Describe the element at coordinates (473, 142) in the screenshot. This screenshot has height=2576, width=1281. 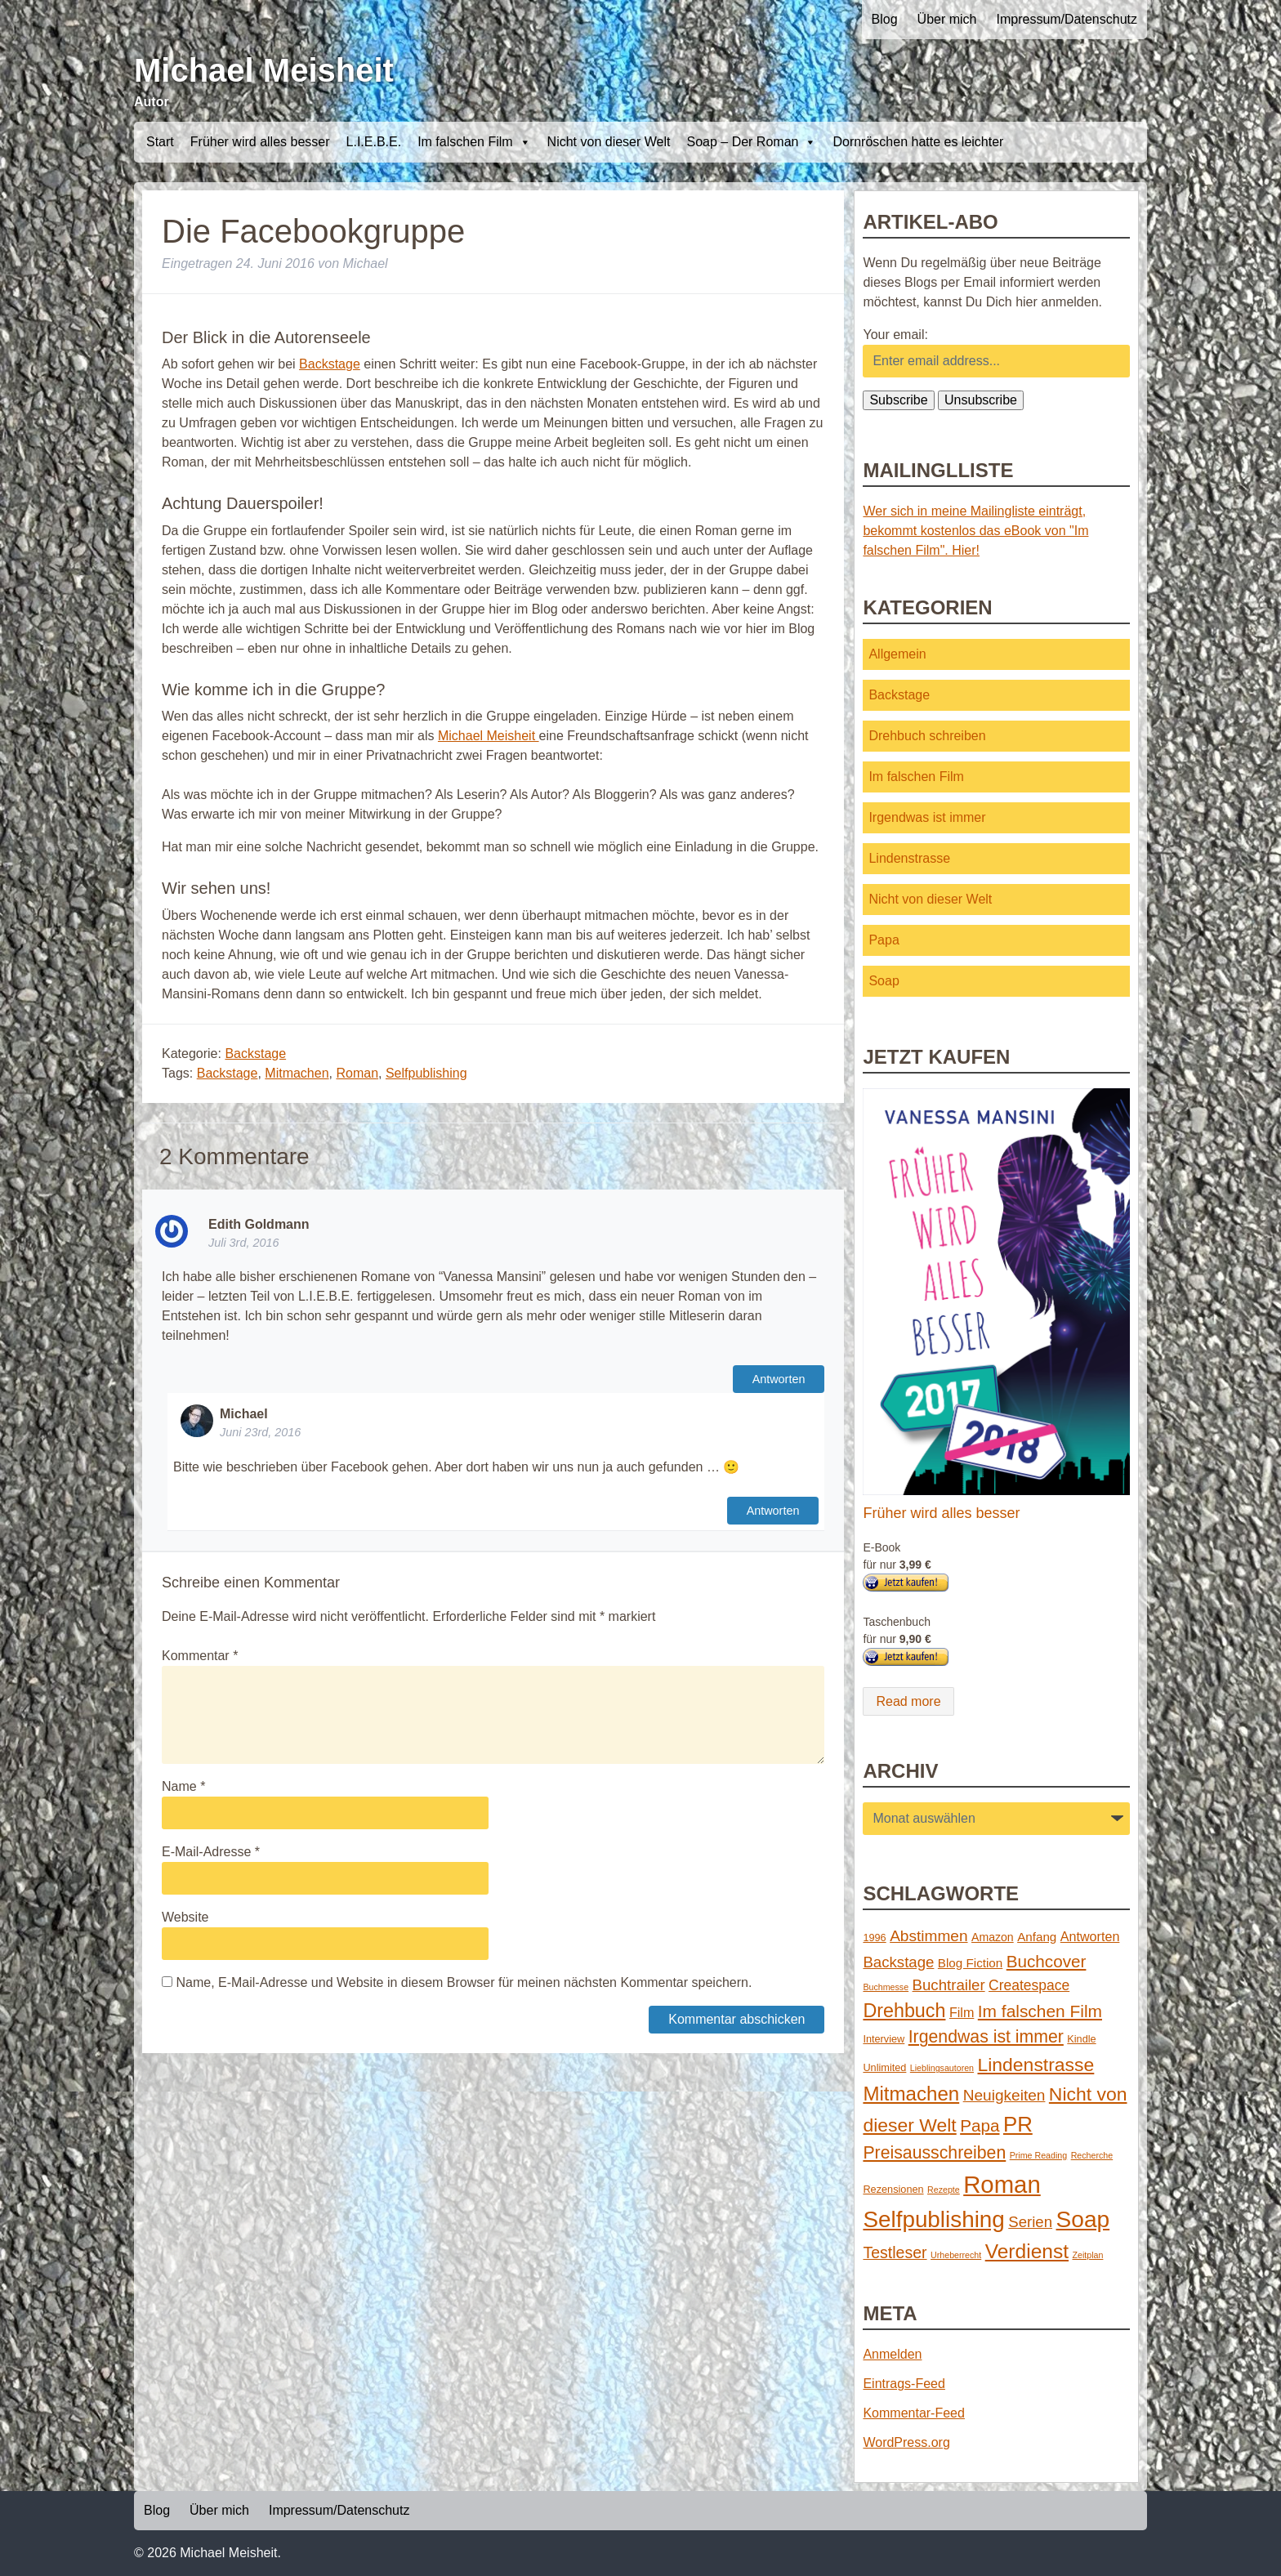
I see `Im falschen Film` at that location.